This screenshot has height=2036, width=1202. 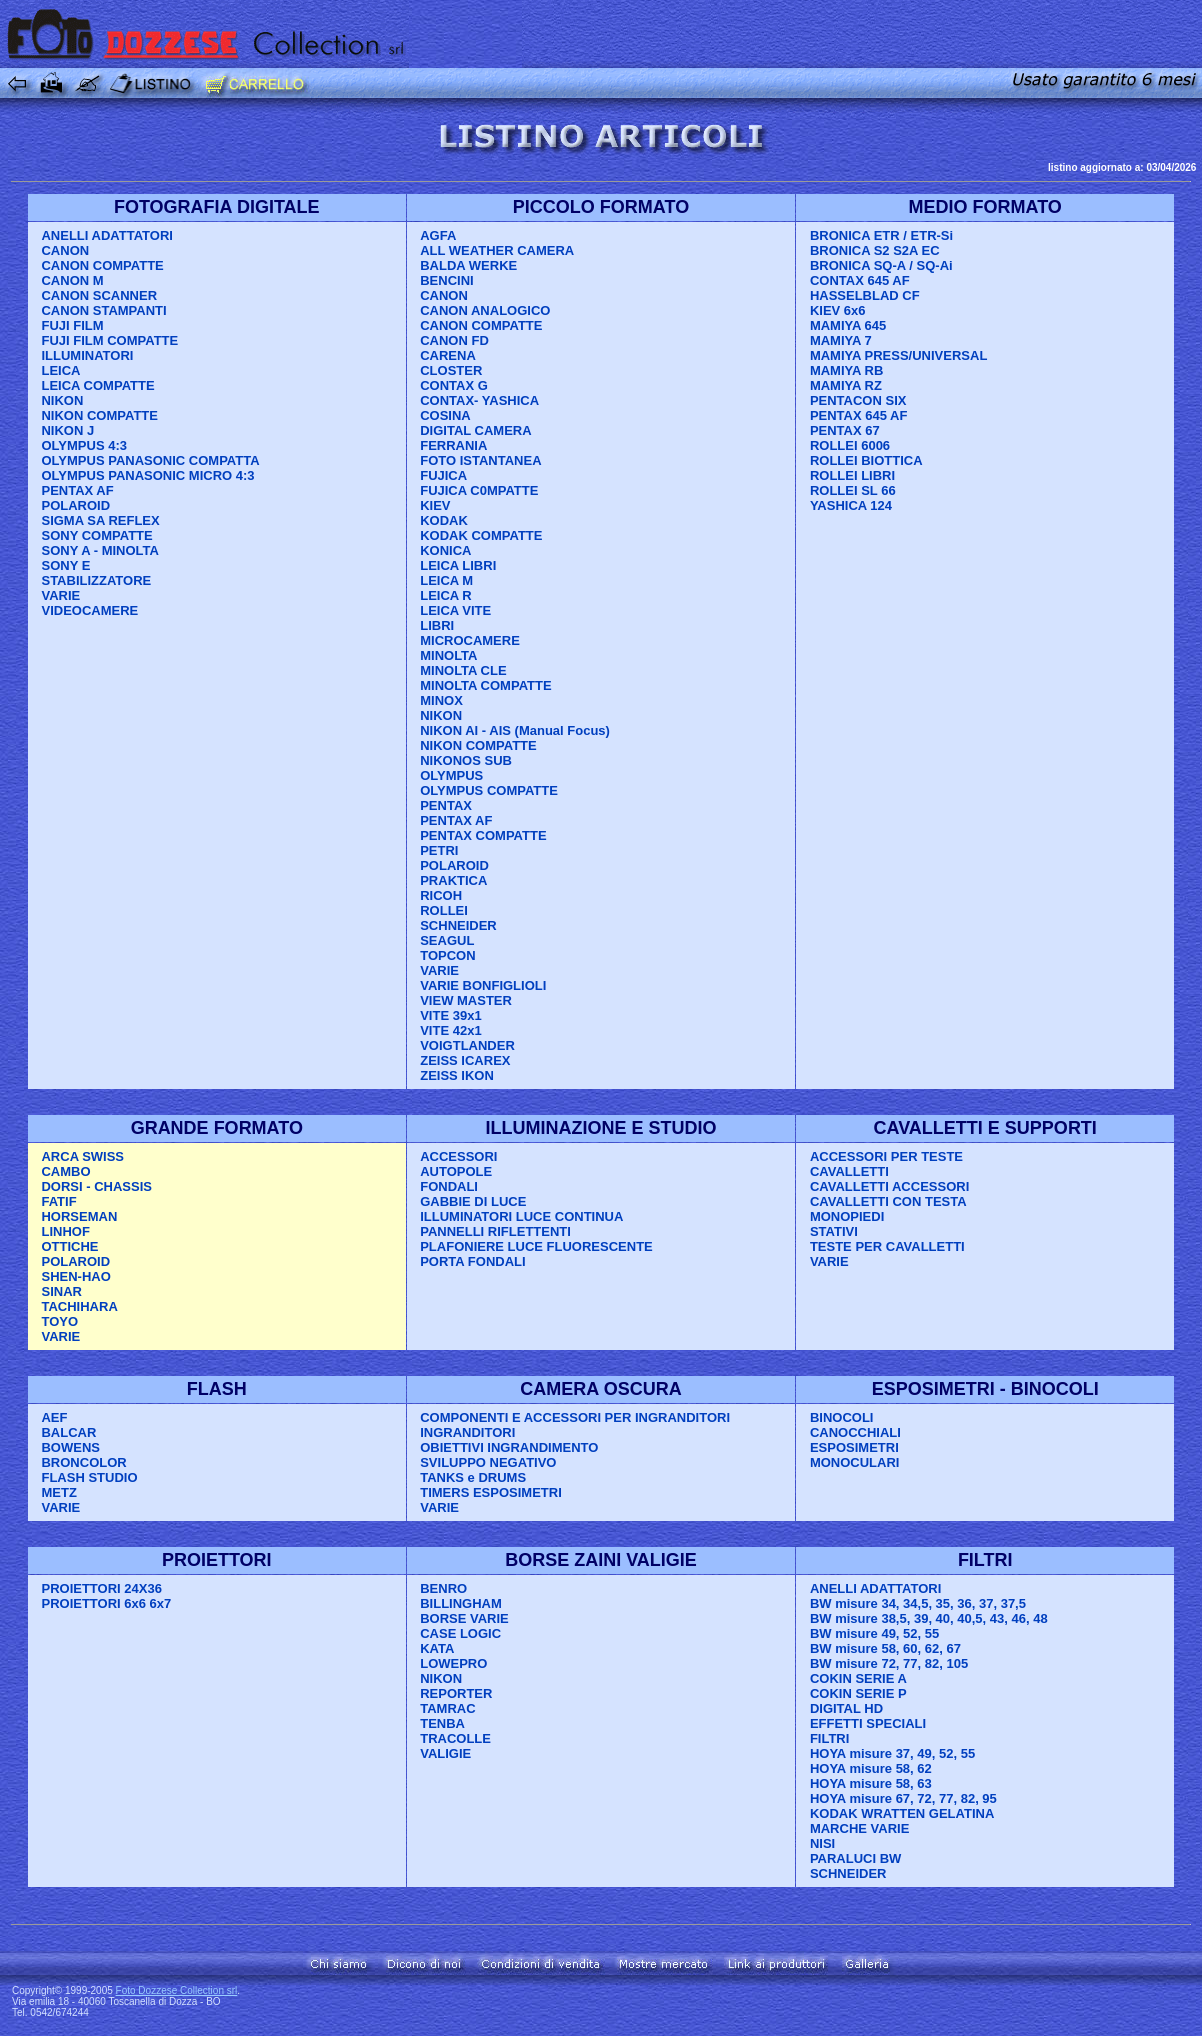 What do you see at coordinates (470, 640) in the screenshot?
I see `MICROCAMERE` at bounding box center [470, 640].